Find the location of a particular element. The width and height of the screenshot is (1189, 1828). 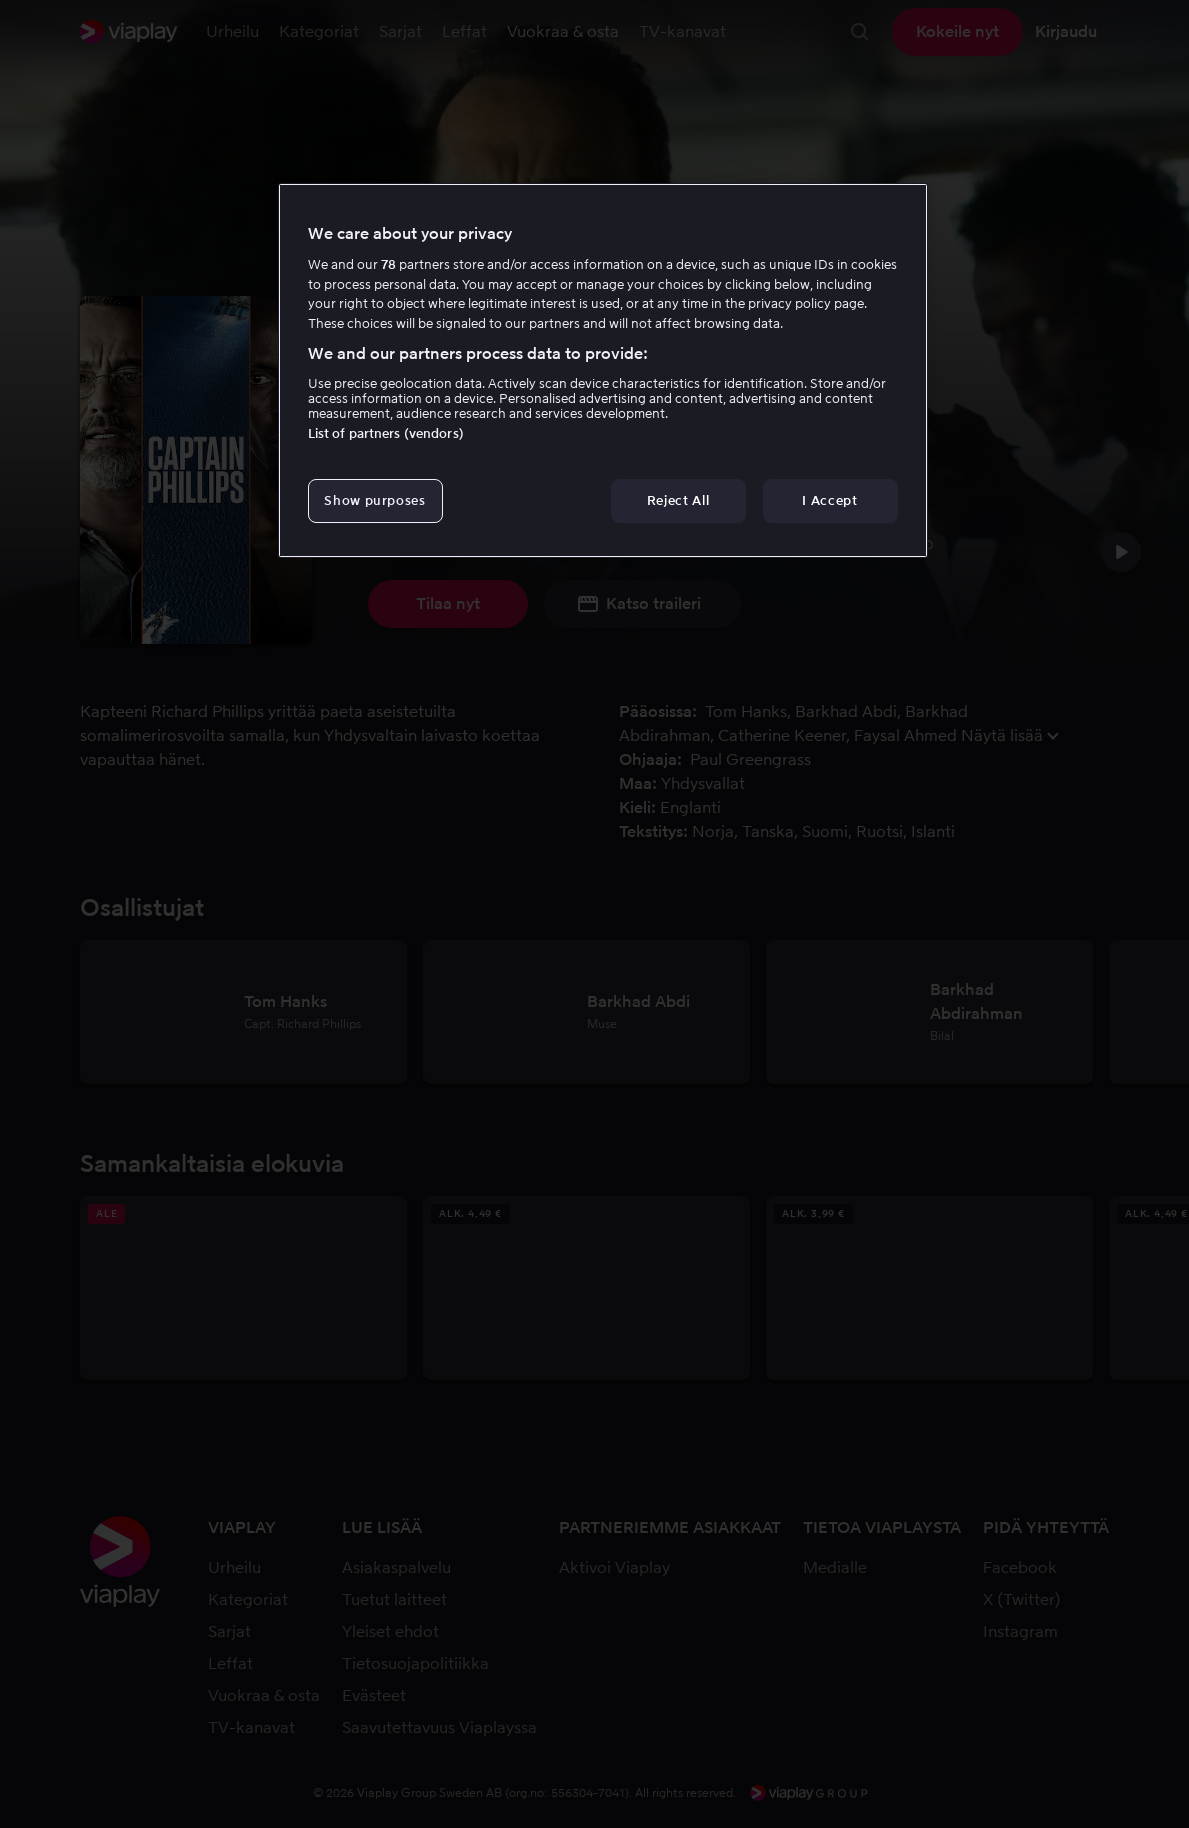

Reject All is located at coordinates (678, 500).